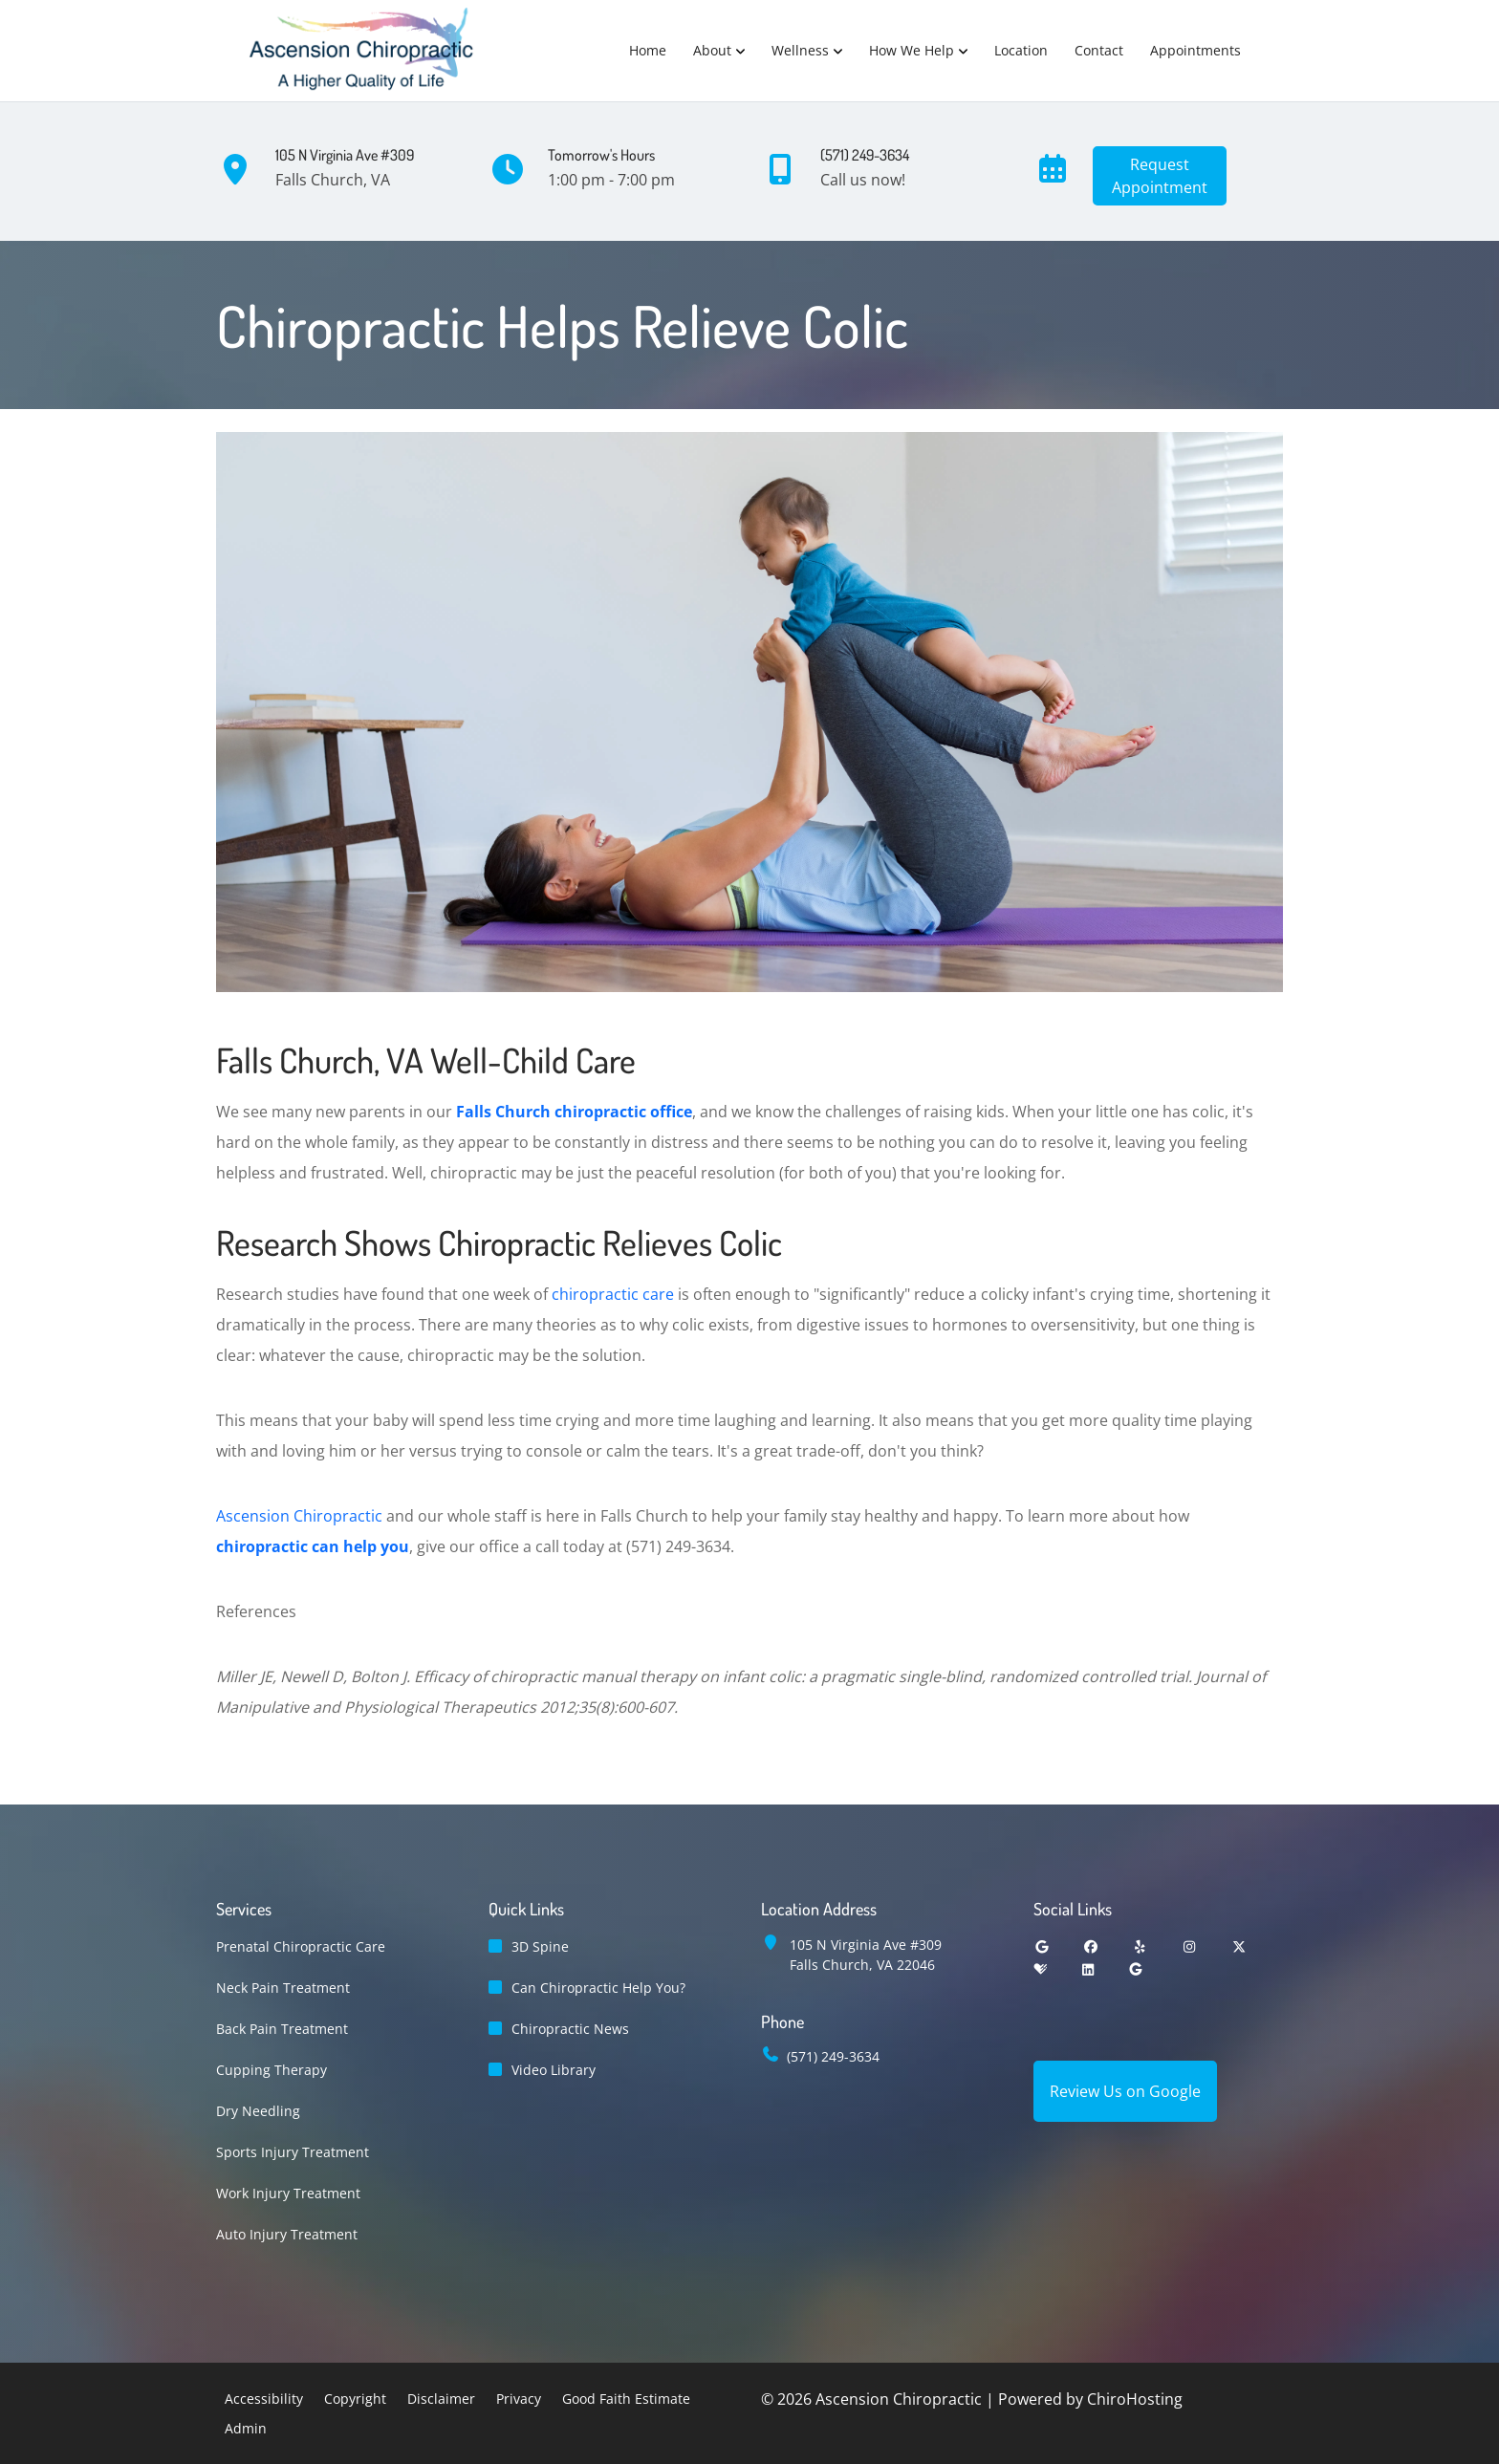 The width and height of the screenshot is (1499, 2464). I want to click on chiropractic care, so click(613, 1294).